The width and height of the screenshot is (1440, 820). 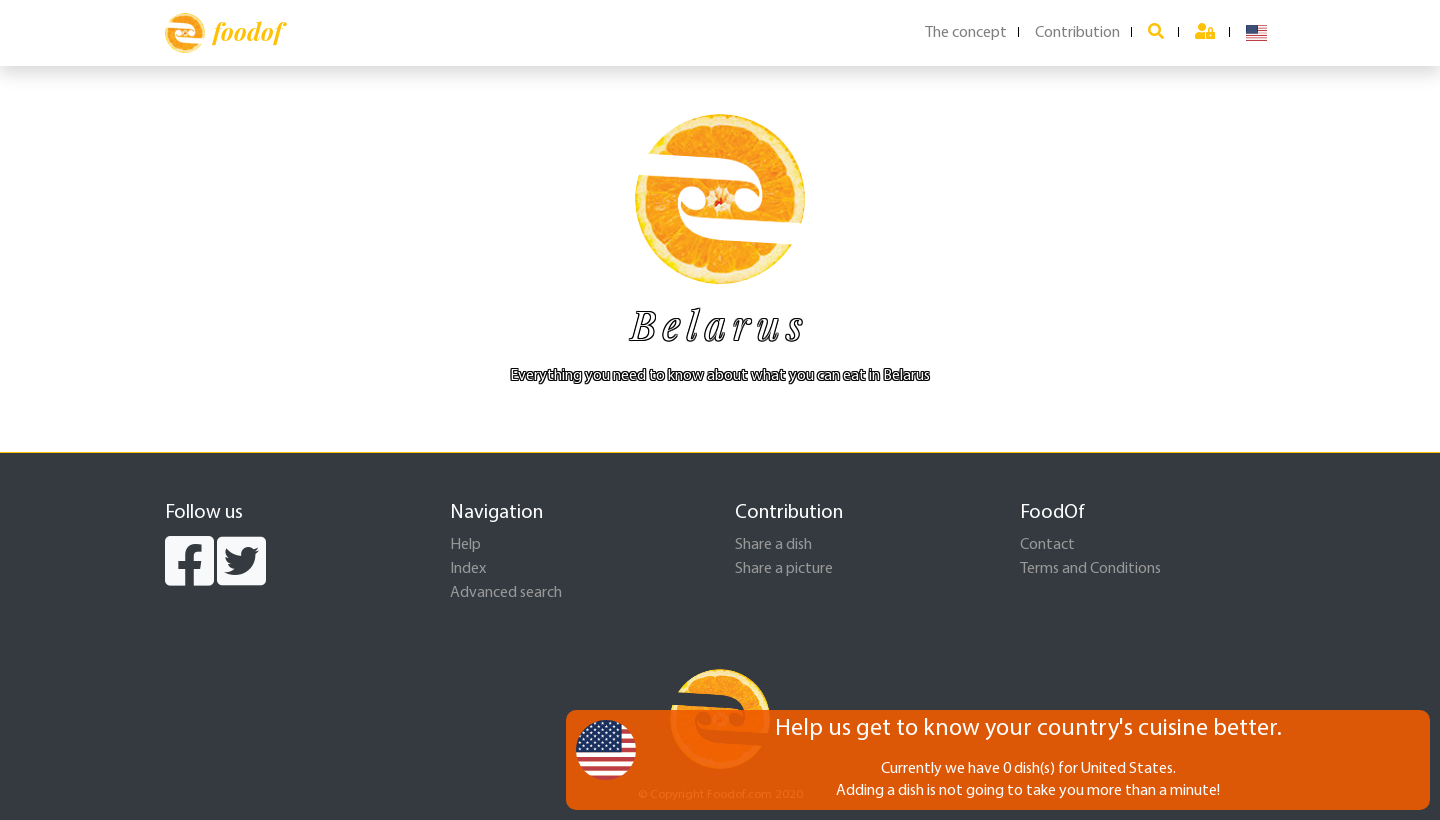 I want to click on foodof, so click(x=223, y=33).